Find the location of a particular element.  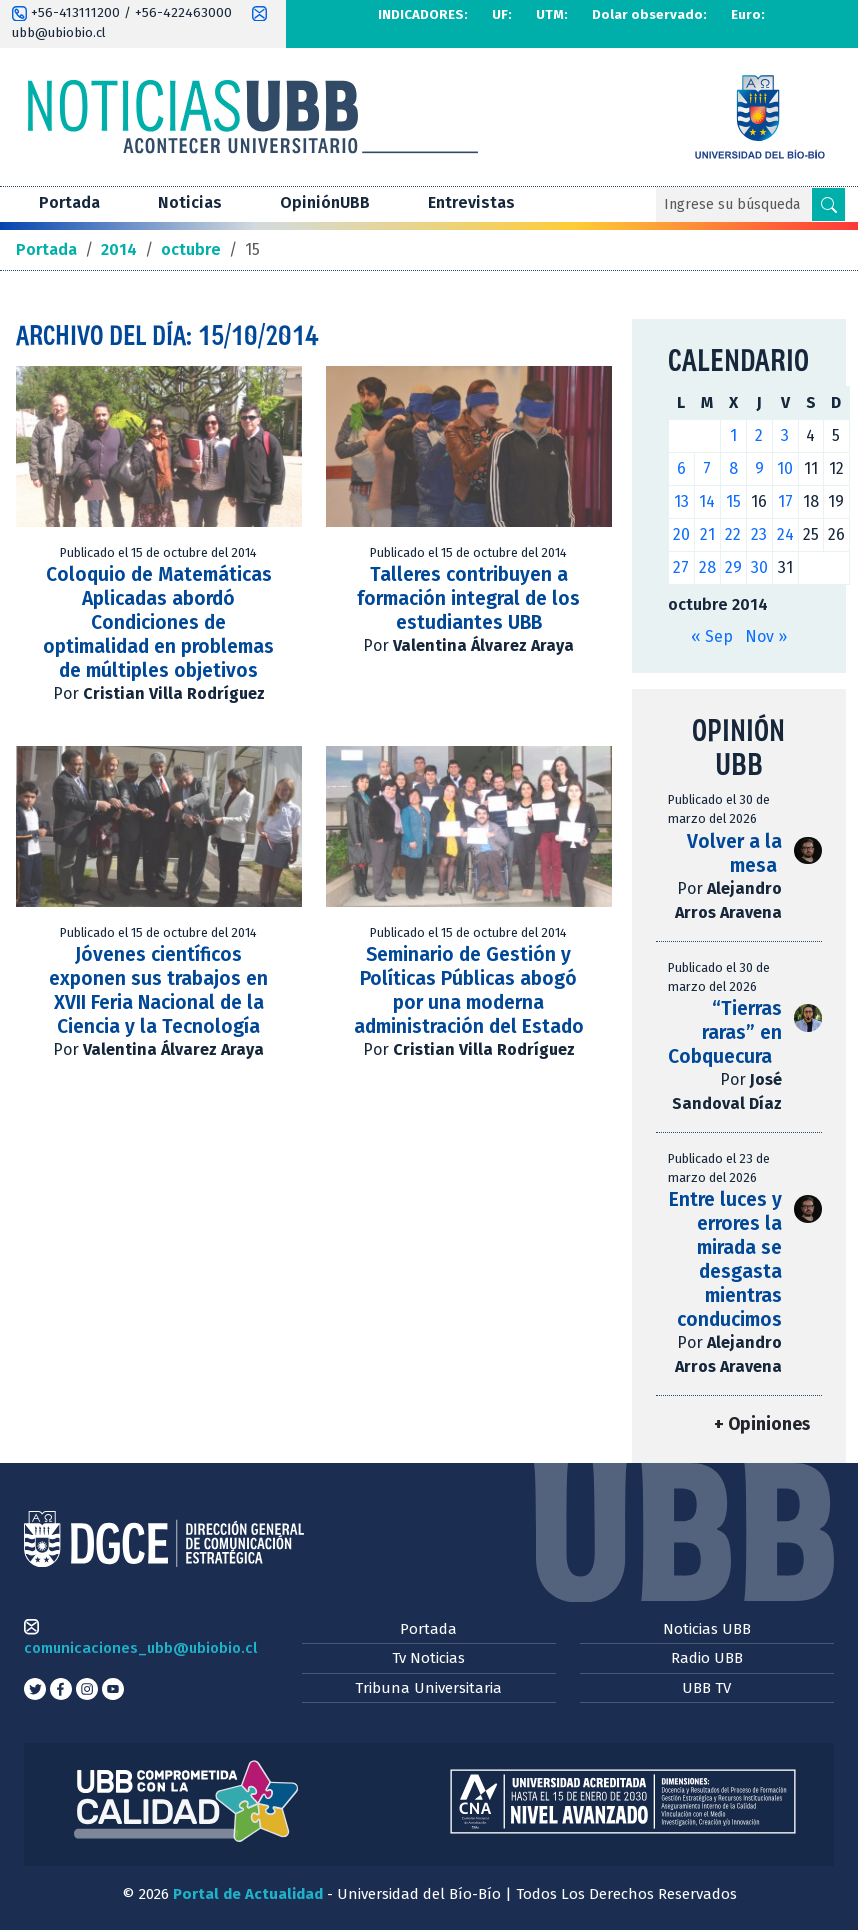

20 [Entradas publicadas el 20 de October de 2014] is located at coordinates (681, 534).